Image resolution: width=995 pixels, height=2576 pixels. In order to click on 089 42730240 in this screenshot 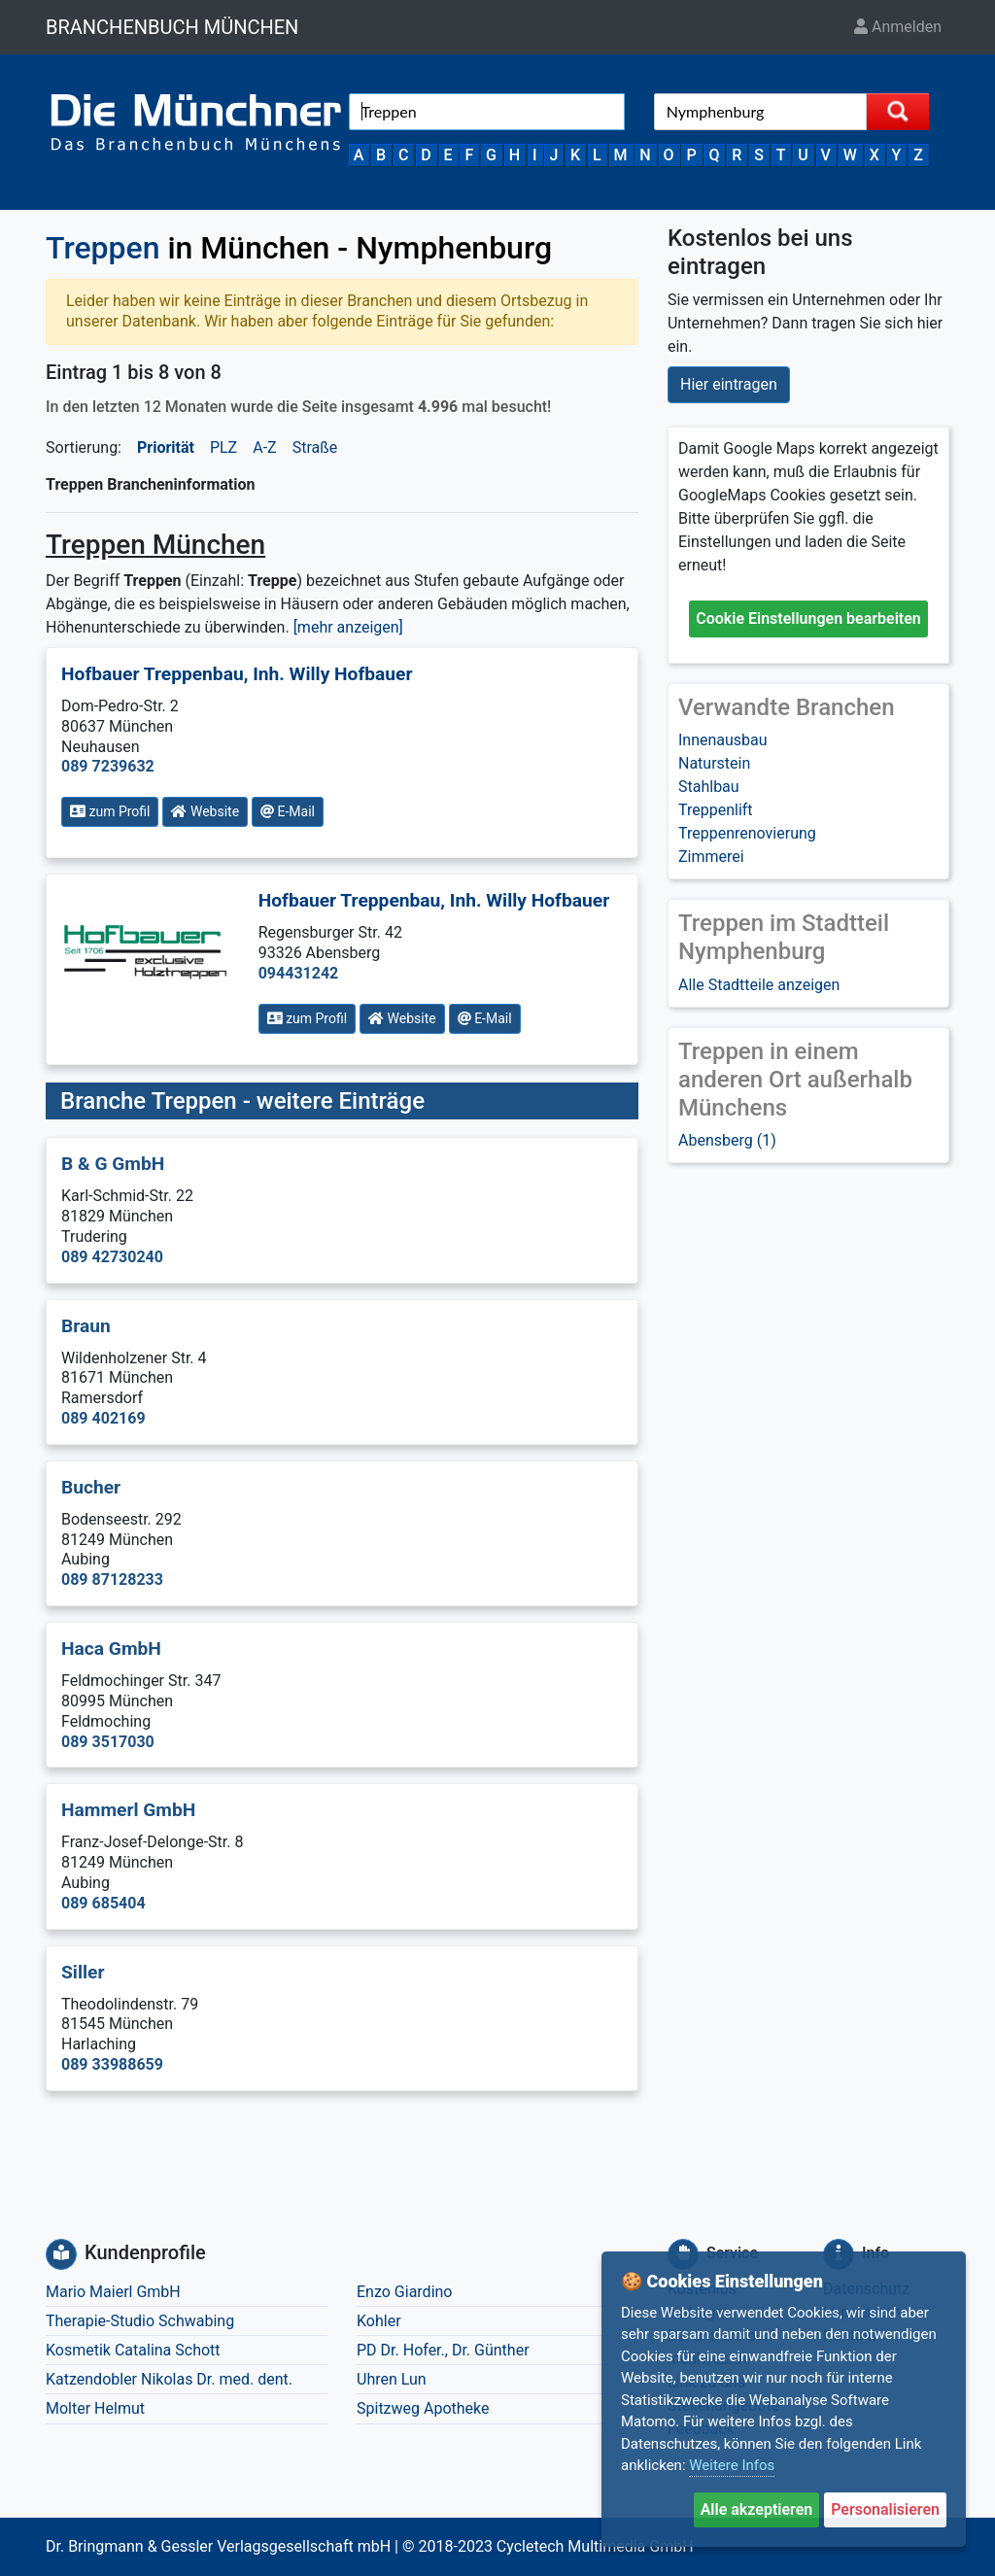, I will do `click(112, 1257)`.